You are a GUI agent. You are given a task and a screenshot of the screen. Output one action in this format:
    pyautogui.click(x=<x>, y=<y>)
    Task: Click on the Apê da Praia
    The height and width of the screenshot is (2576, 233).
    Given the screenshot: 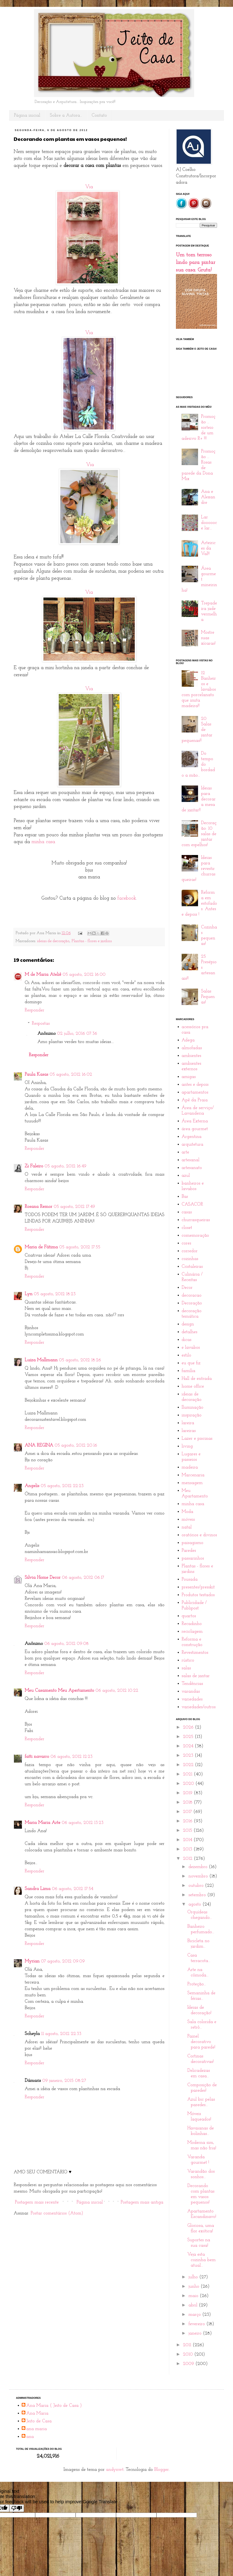 What is the action you would take?
    pyautogui.click(x=195, y=1100)
    